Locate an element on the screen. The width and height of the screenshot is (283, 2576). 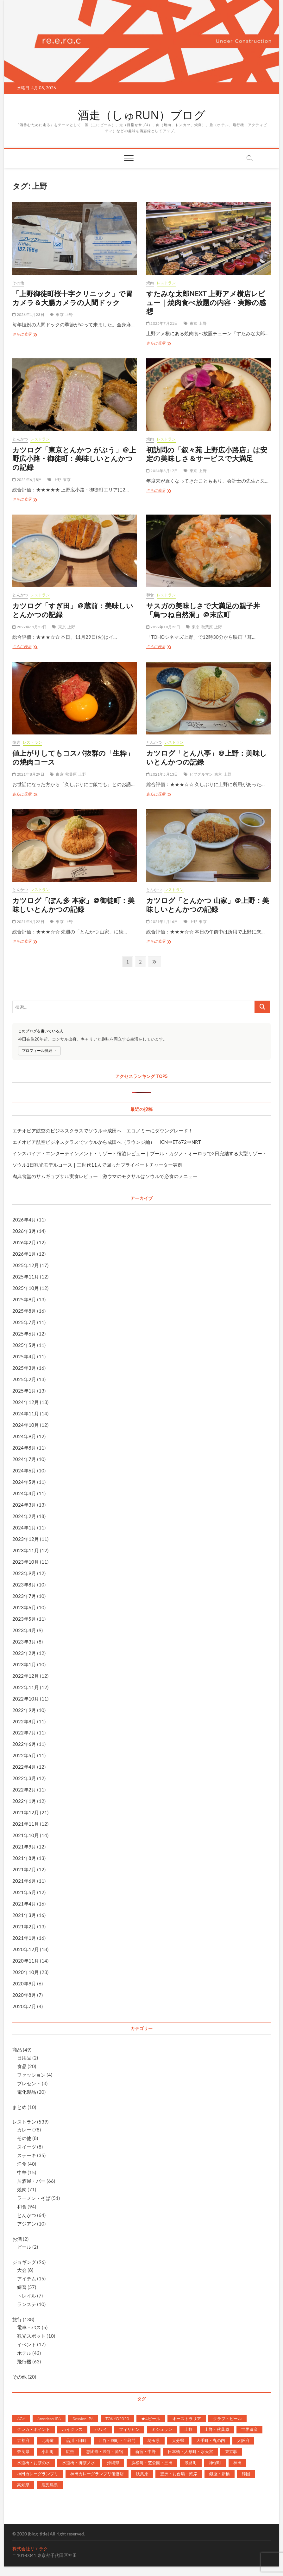
食品 is located at coordinates (22, 2066).